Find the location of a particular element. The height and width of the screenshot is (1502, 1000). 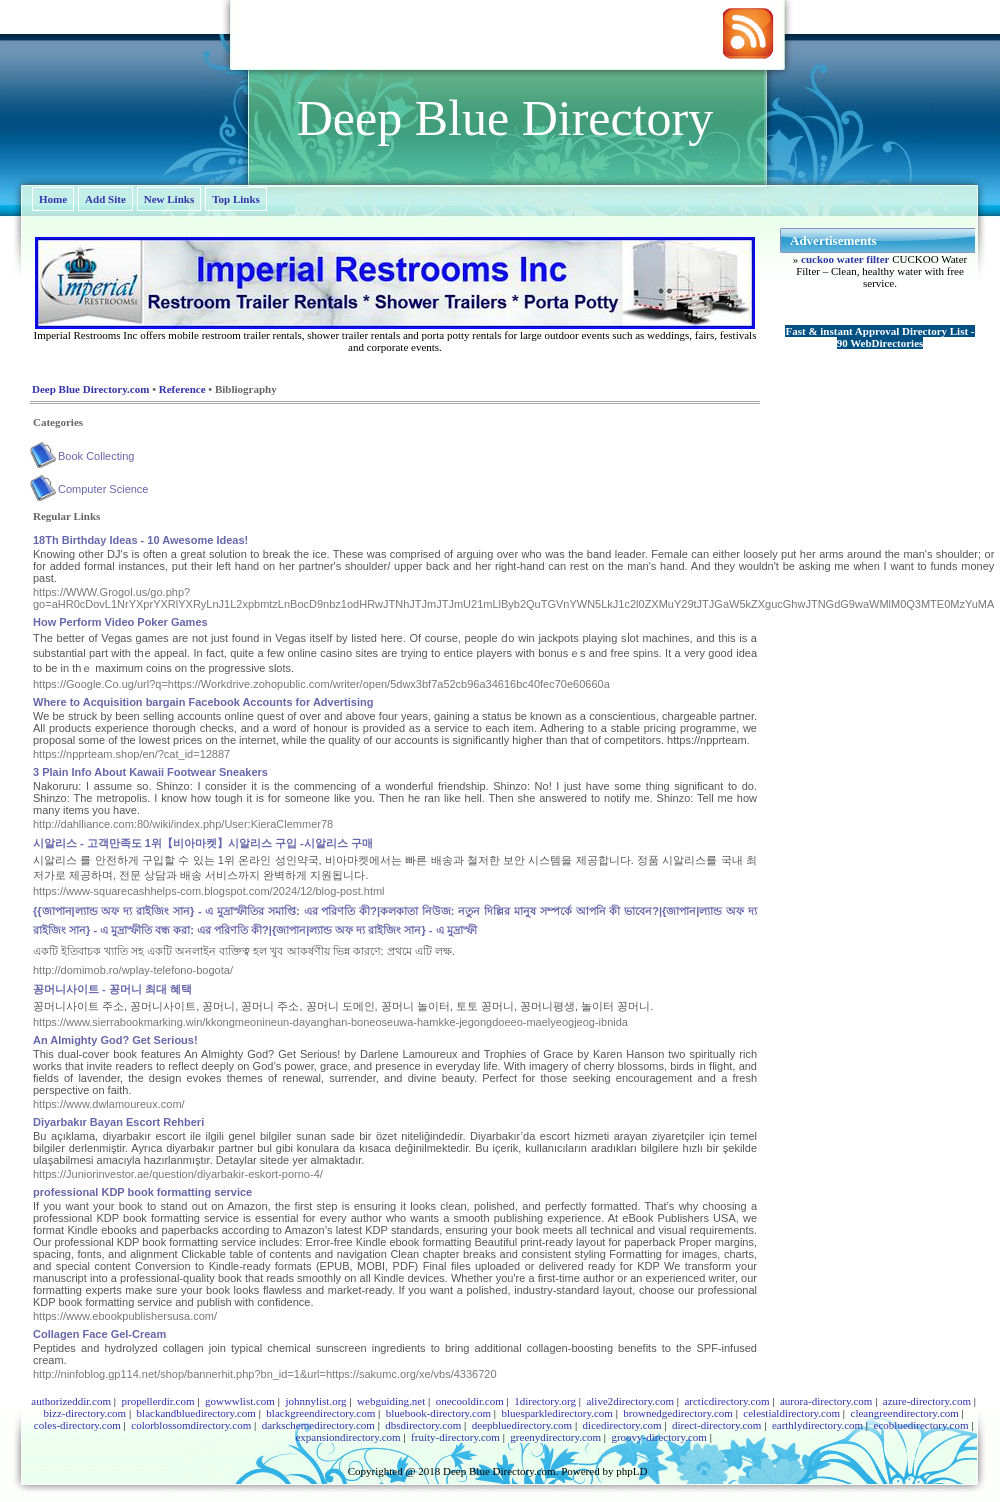

propellerdir.com is located at coordinates (157, 1401).